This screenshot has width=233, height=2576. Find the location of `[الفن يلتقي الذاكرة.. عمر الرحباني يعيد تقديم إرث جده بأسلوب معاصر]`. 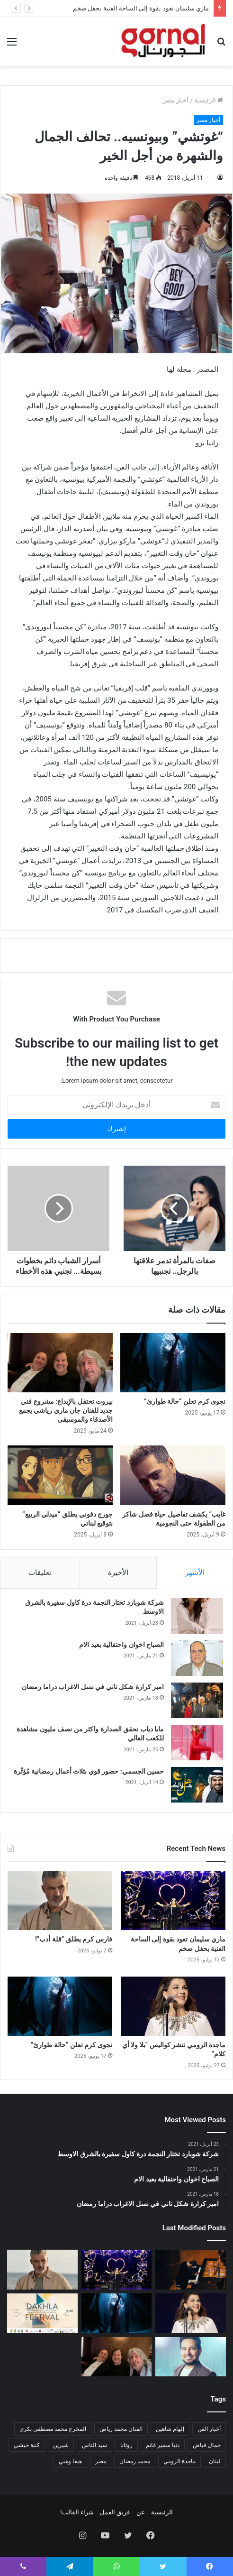

[الفن يلتقي الذاكرة.. عمر الرحباني يعيد تقديم إرث جده بأسلوب معاصر] is located at coordinates (190, 2270).